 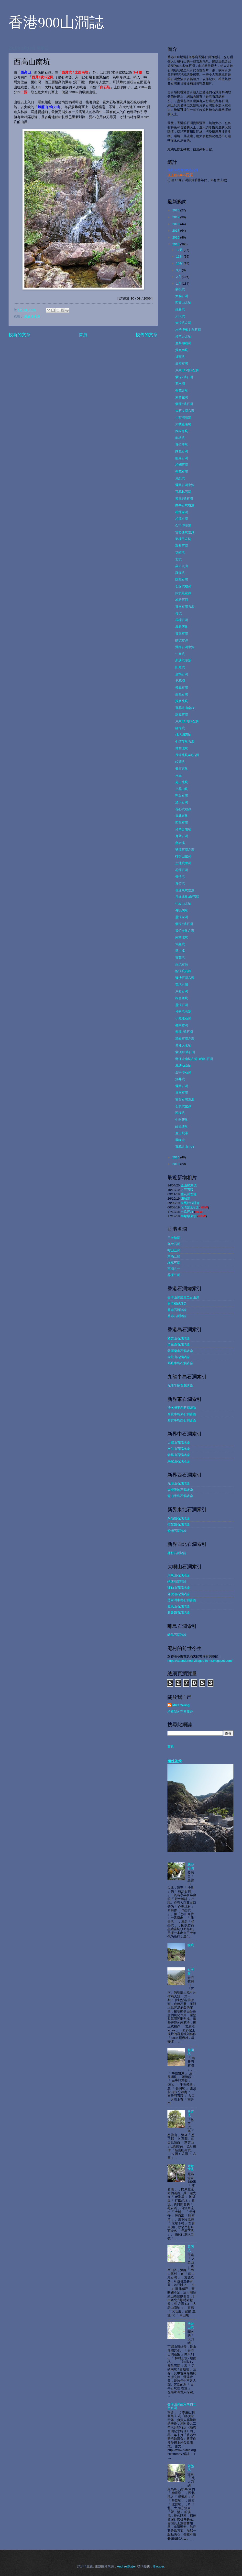 What do you see at coordinates (178, 1594) in the screenshot?
I see `老虎頭石澗諸論` at bounding box center [178, 1594].